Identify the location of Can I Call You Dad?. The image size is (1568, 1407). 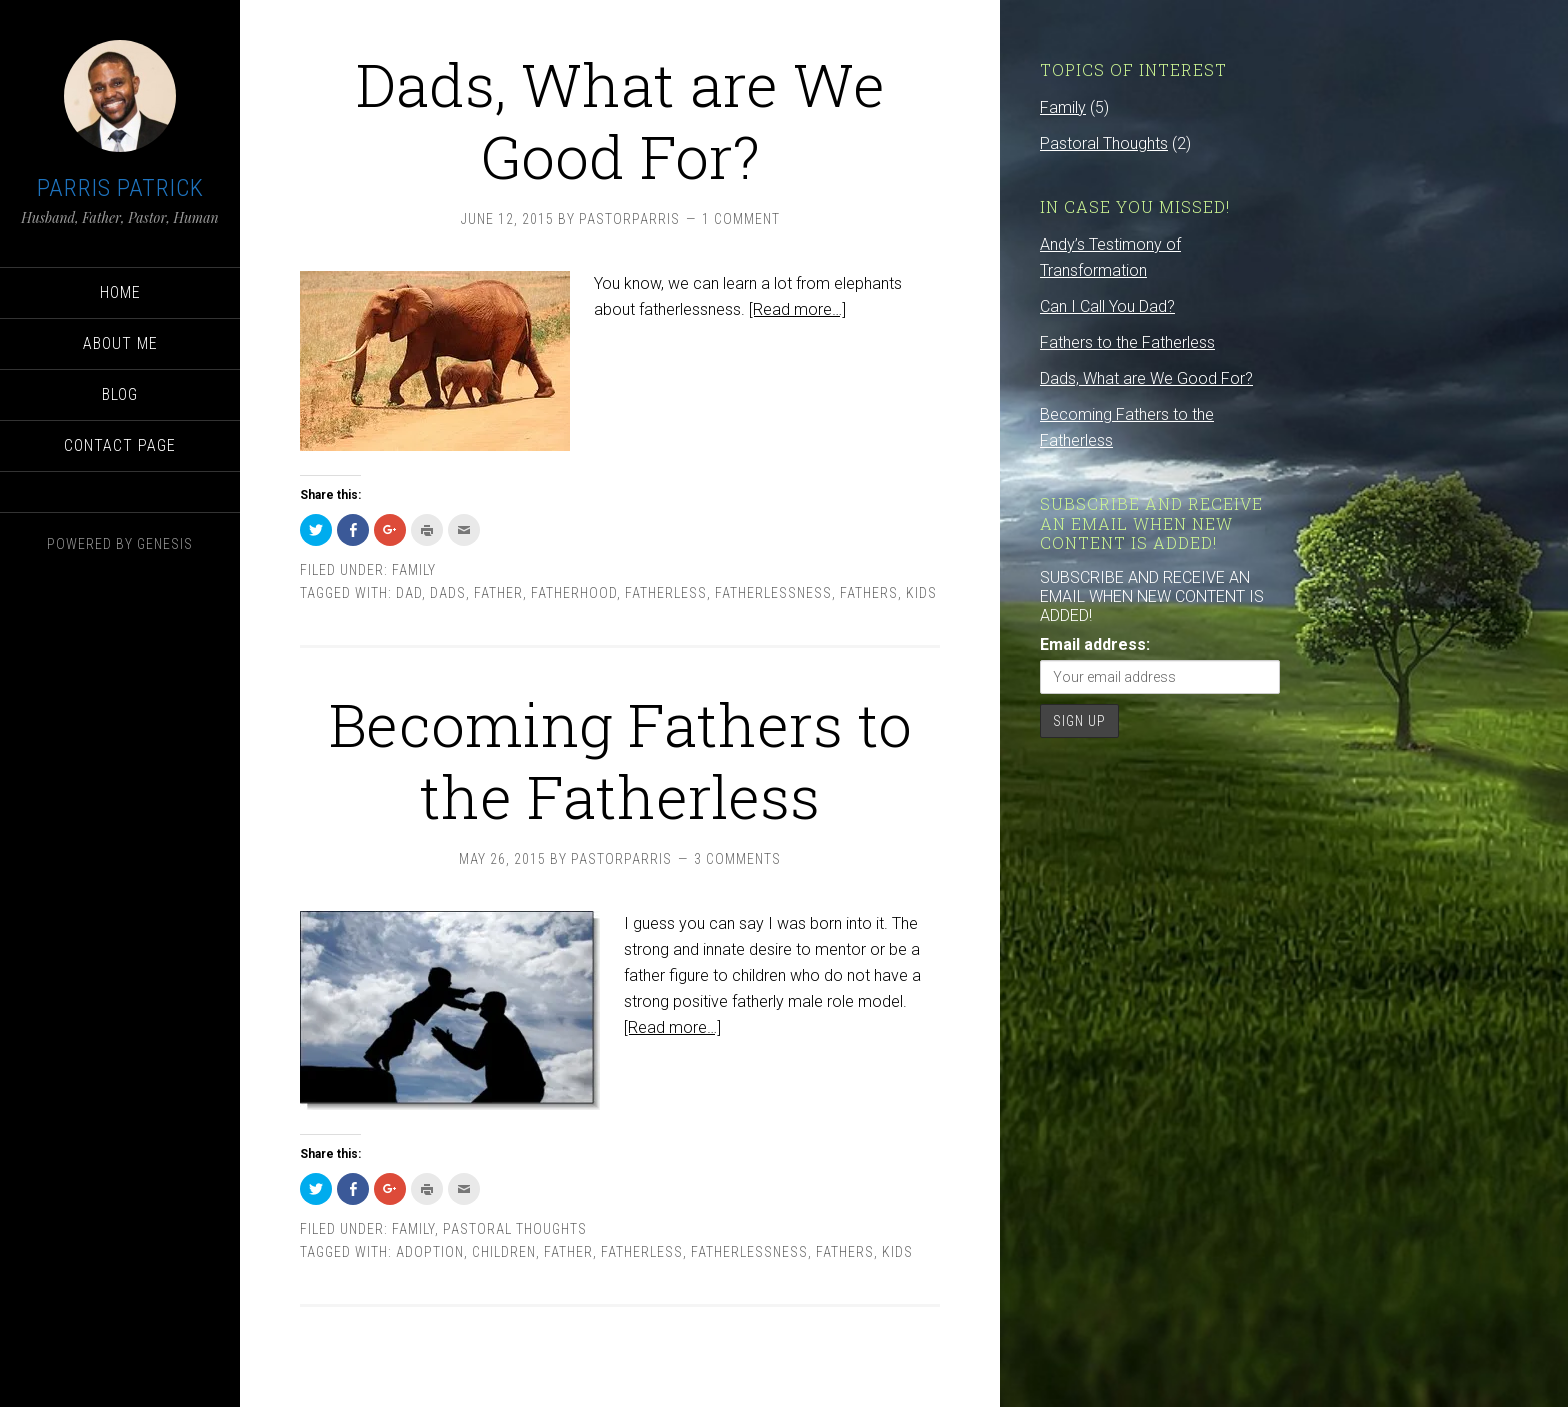
(1107, 306).